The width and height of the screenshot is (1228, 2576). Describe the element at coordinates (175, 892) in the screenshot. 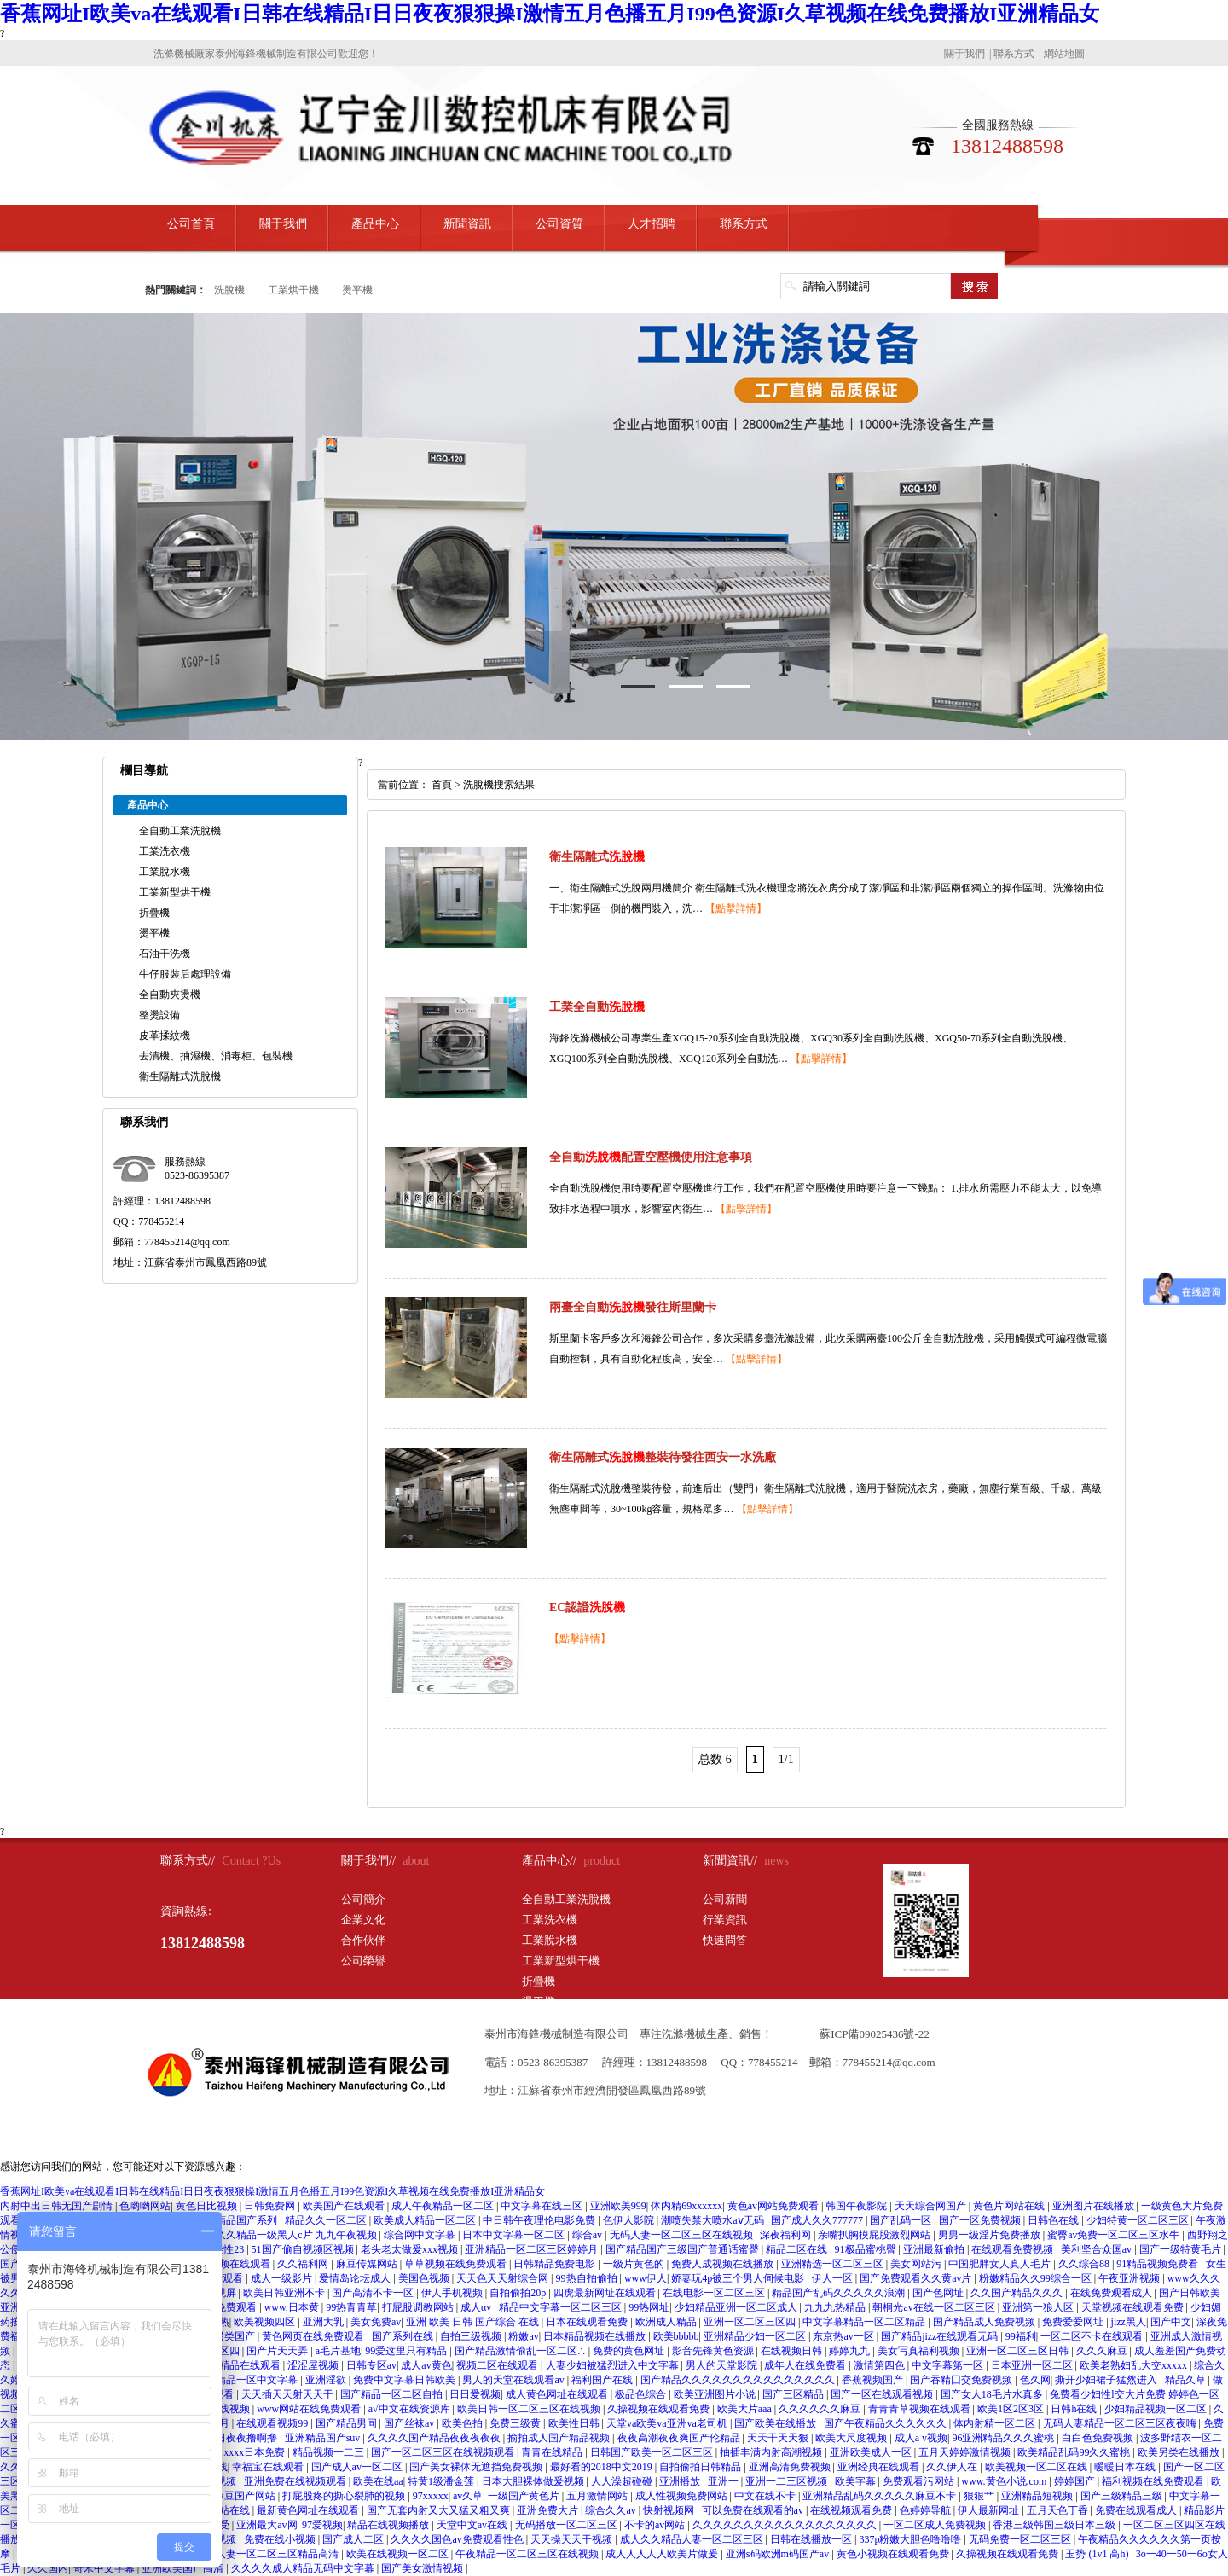

I see `工業新型烘干機` at that location.